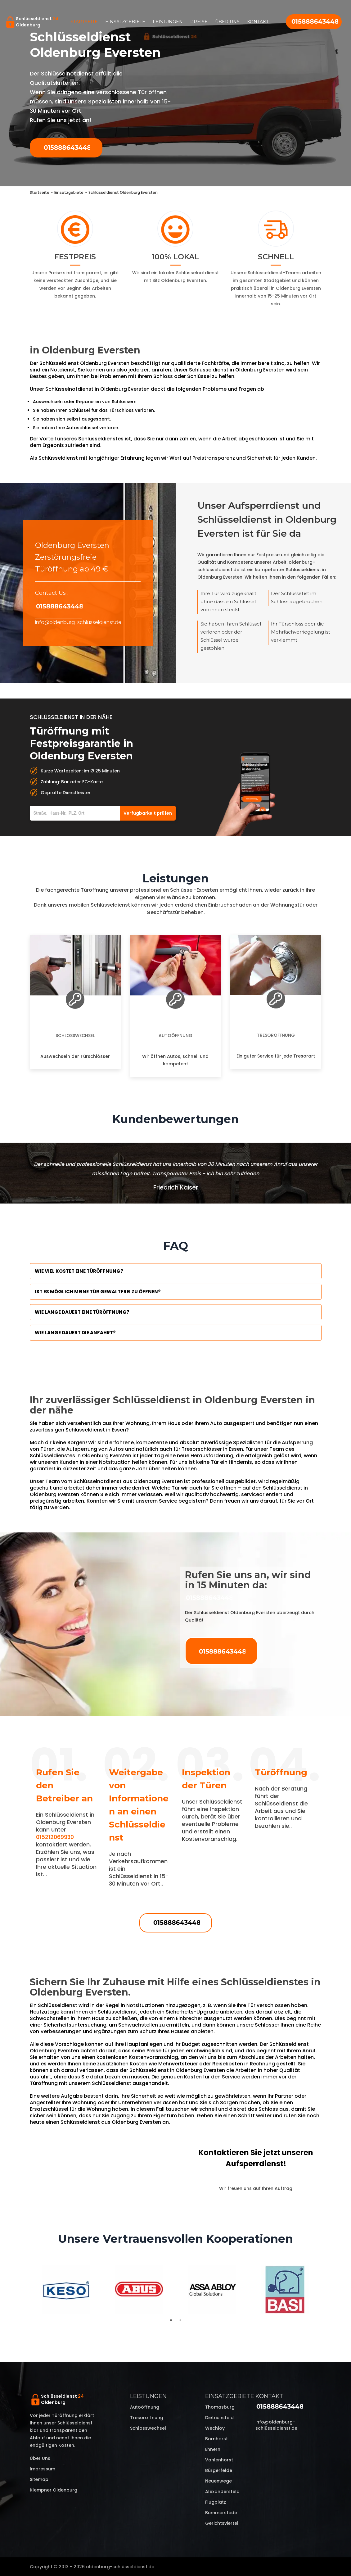  I want to click on Preise, so click(199, 22).